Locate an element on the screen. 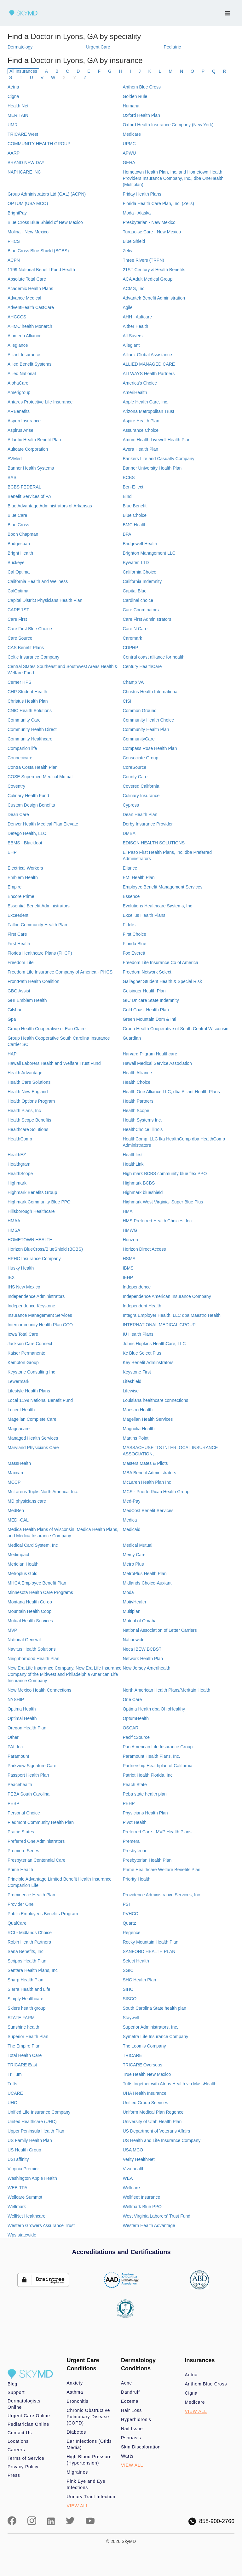  Robin Health Partners is located at coordinates (29, 1942).